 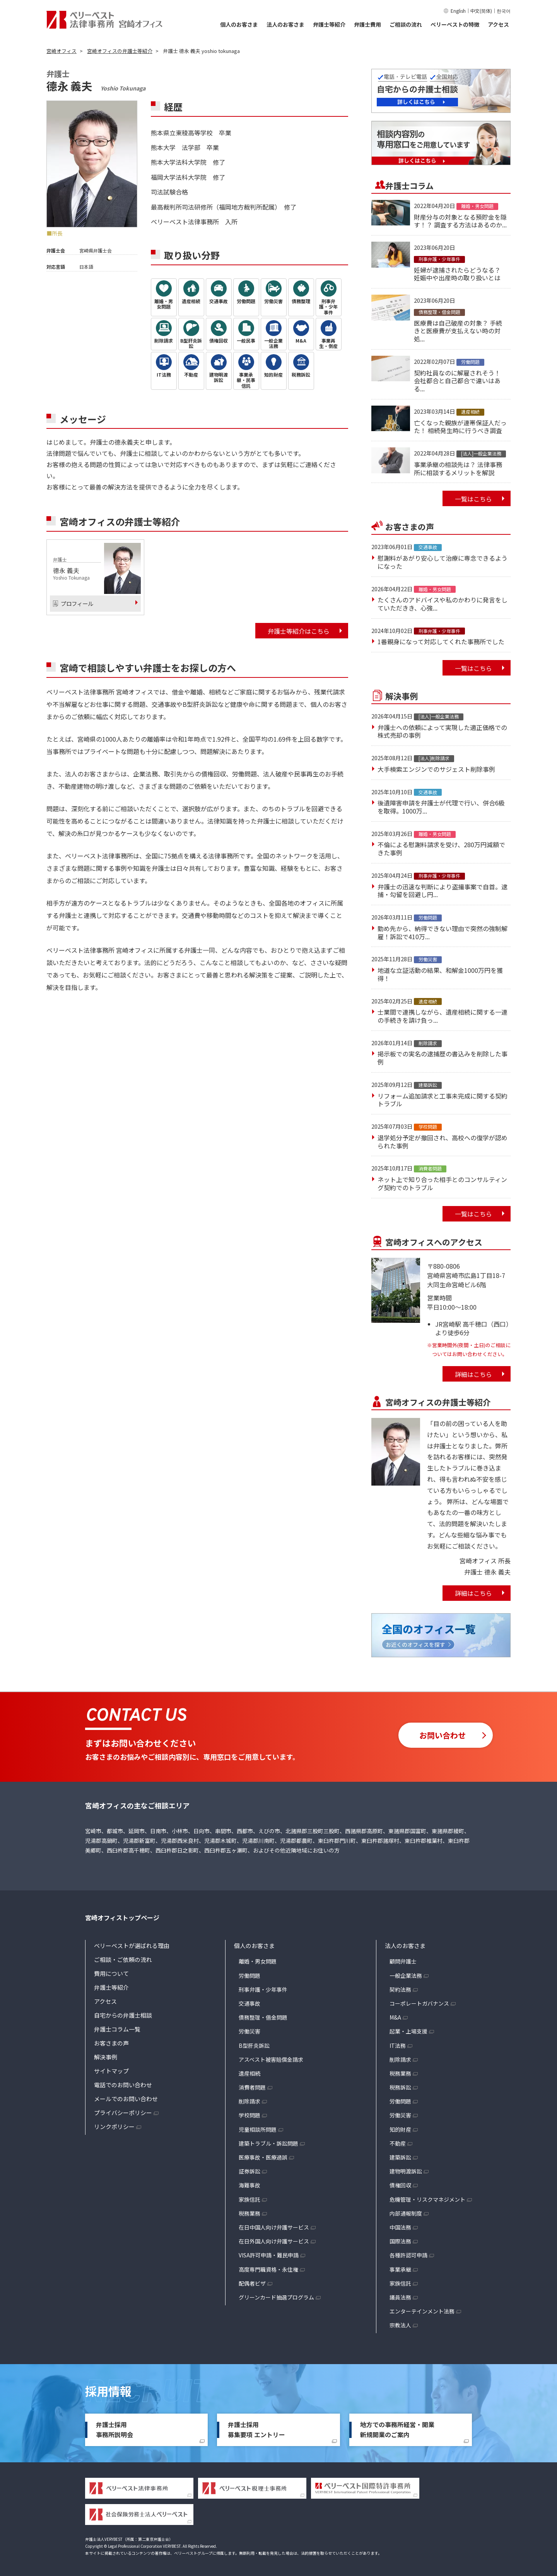 I want to click on 内部通報制度, so click(x=406, y=2213).